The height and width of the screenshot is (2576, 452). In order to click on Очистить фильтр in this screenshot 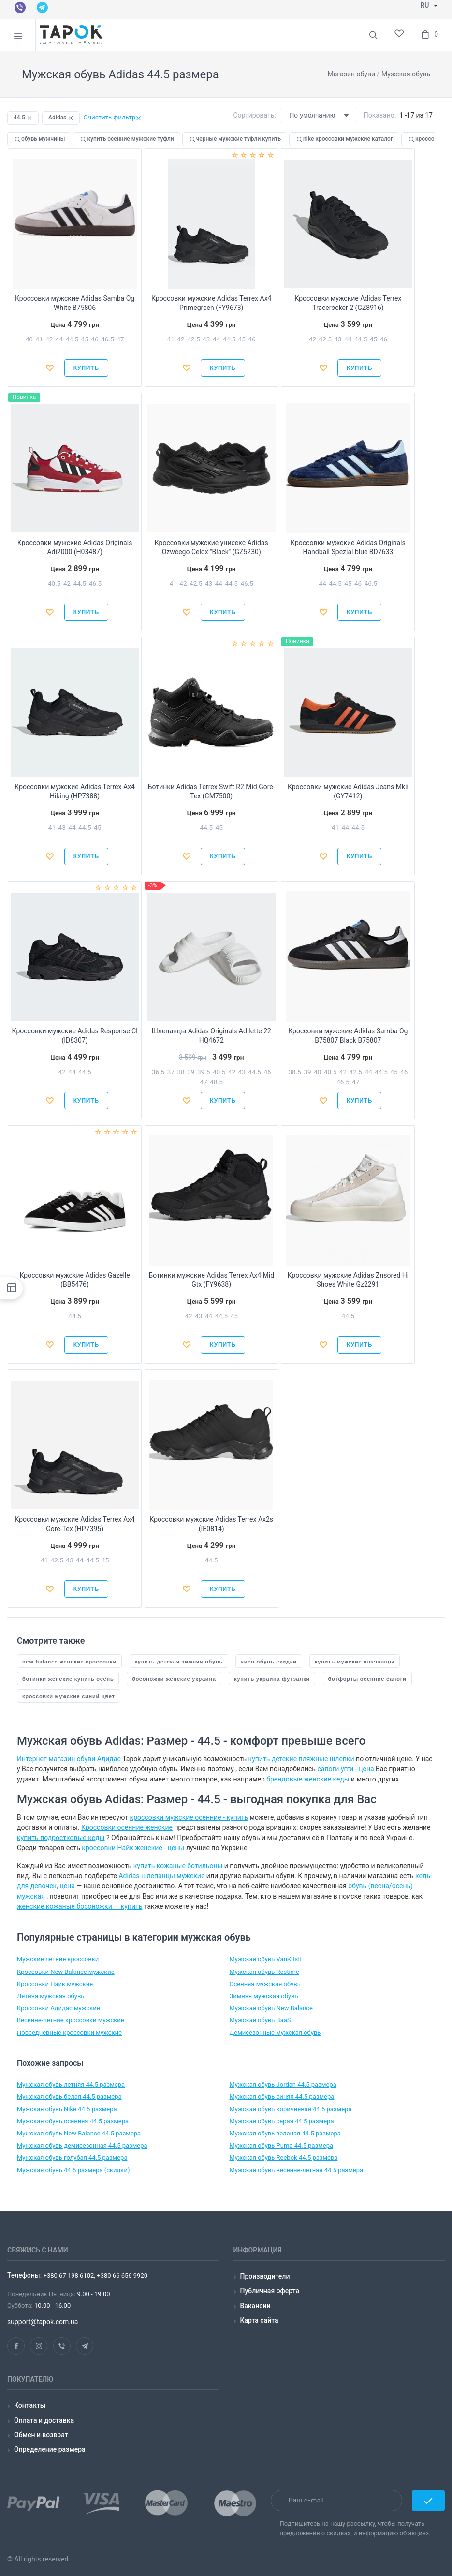, I will do `click(113, 117)`.